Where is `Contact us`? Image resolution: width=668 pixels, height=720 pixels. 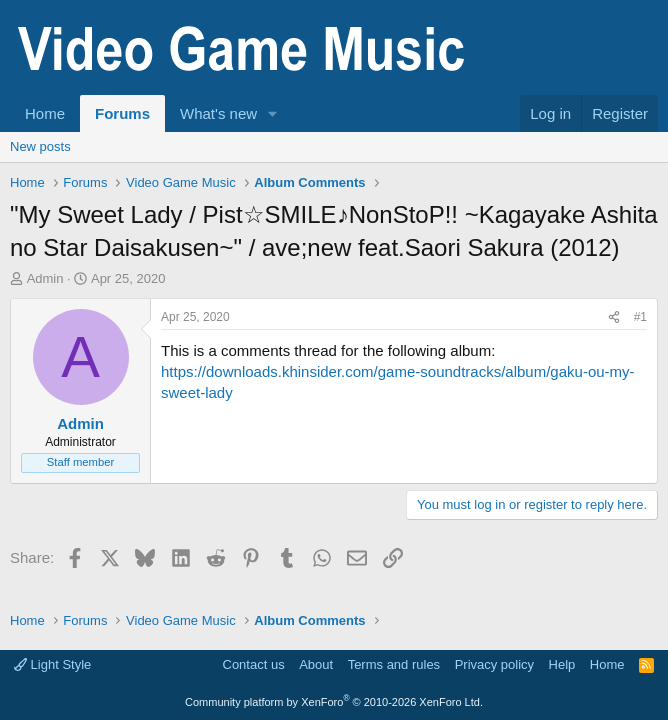 Contact us is located at coordinates (254, 664).